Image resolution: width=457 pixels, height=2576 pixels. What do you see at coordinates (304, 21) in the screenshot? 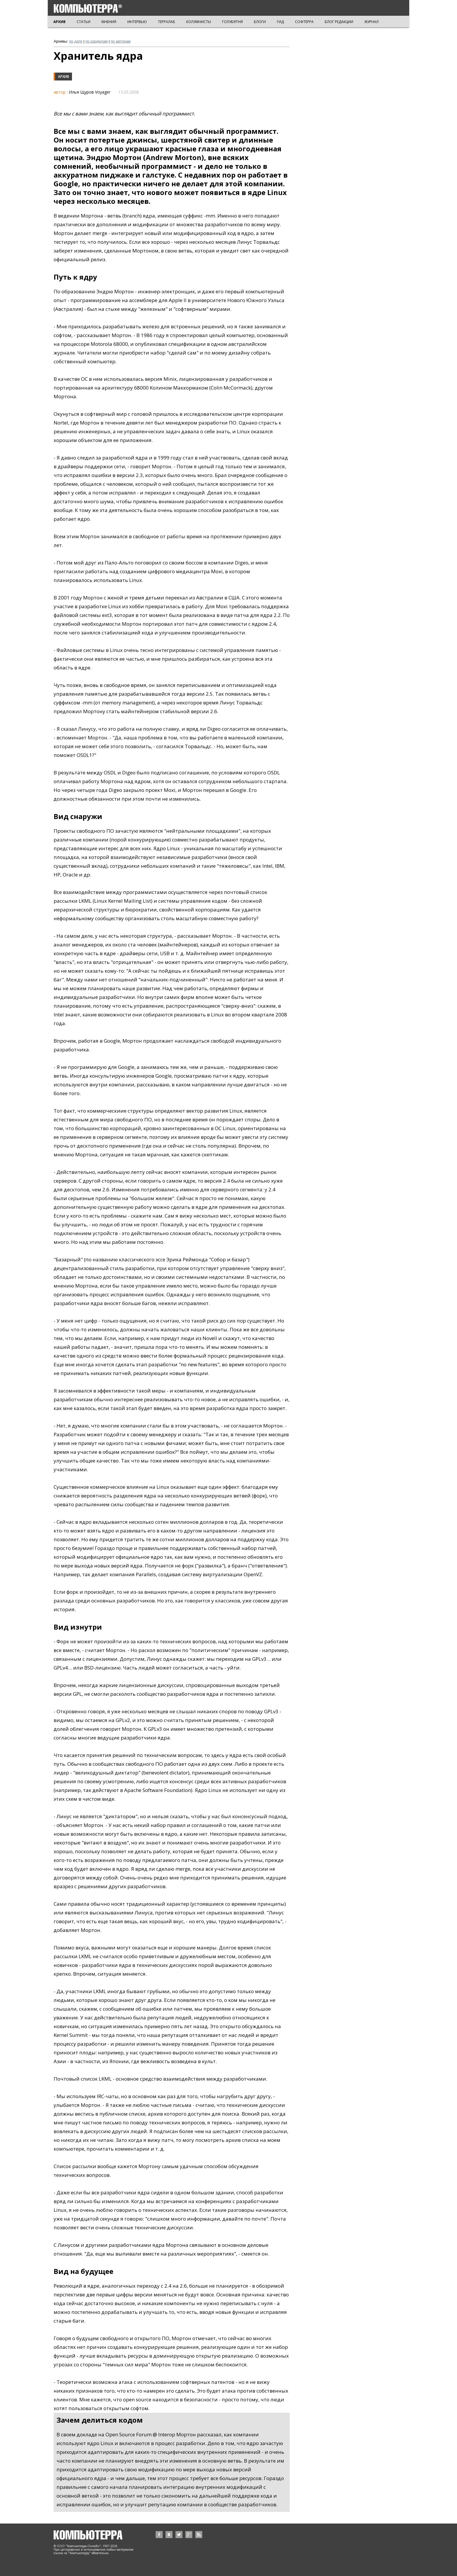
I see `СОФТЕРРА` at bounding box center [304, 21].